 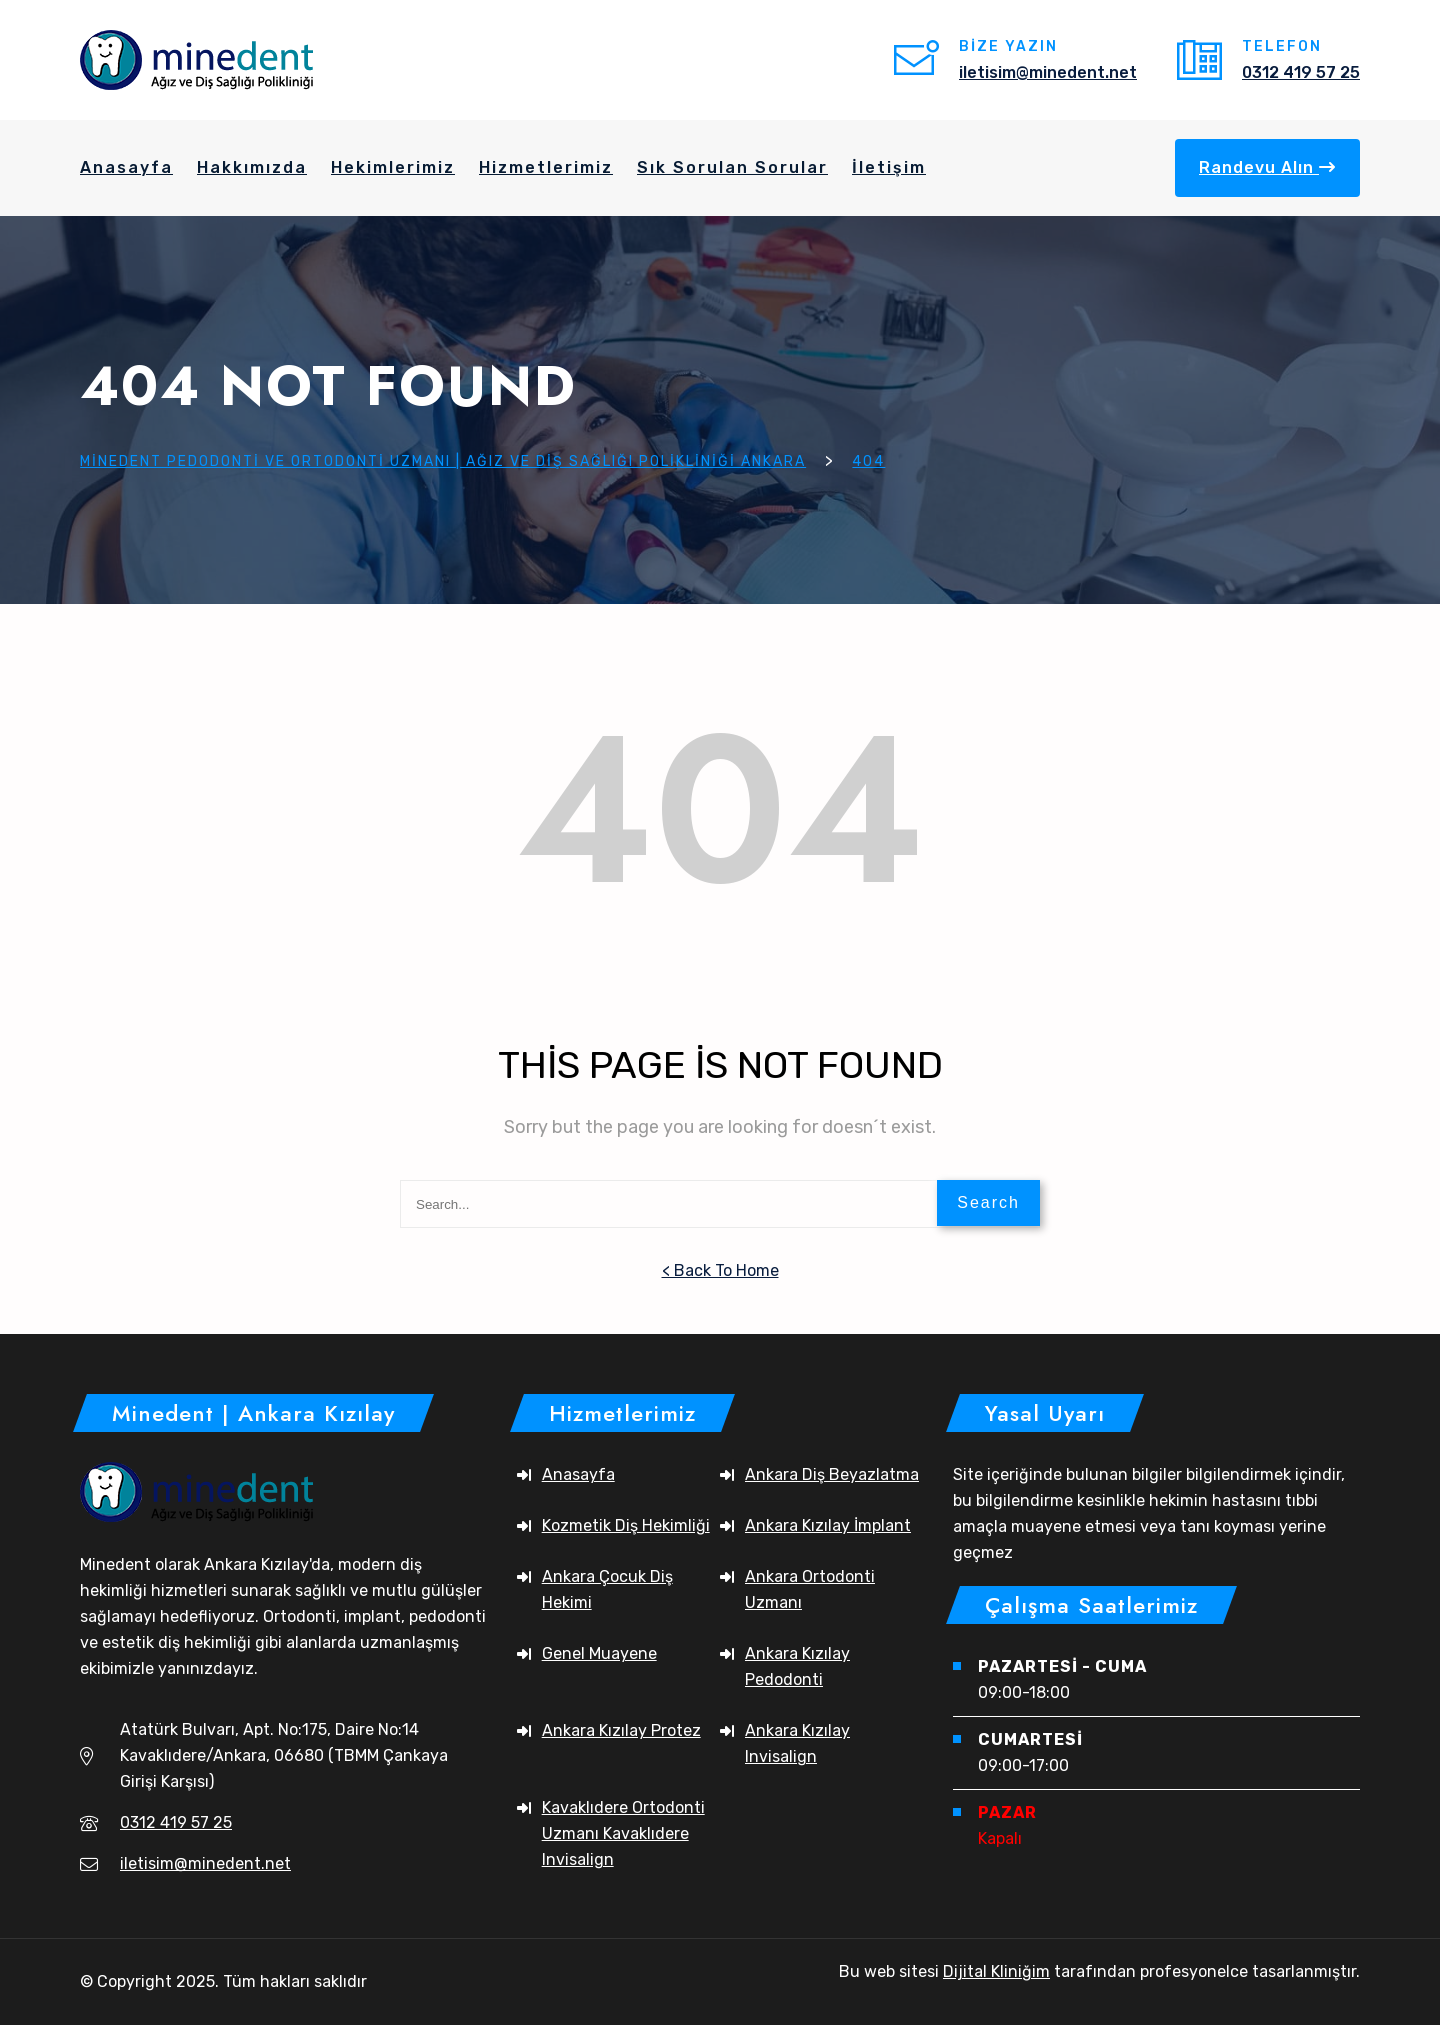 What do you see at coordinates (1267, 167) in the screenshot?
I see `Randevu Alın` at bounding box center [1267, 167].